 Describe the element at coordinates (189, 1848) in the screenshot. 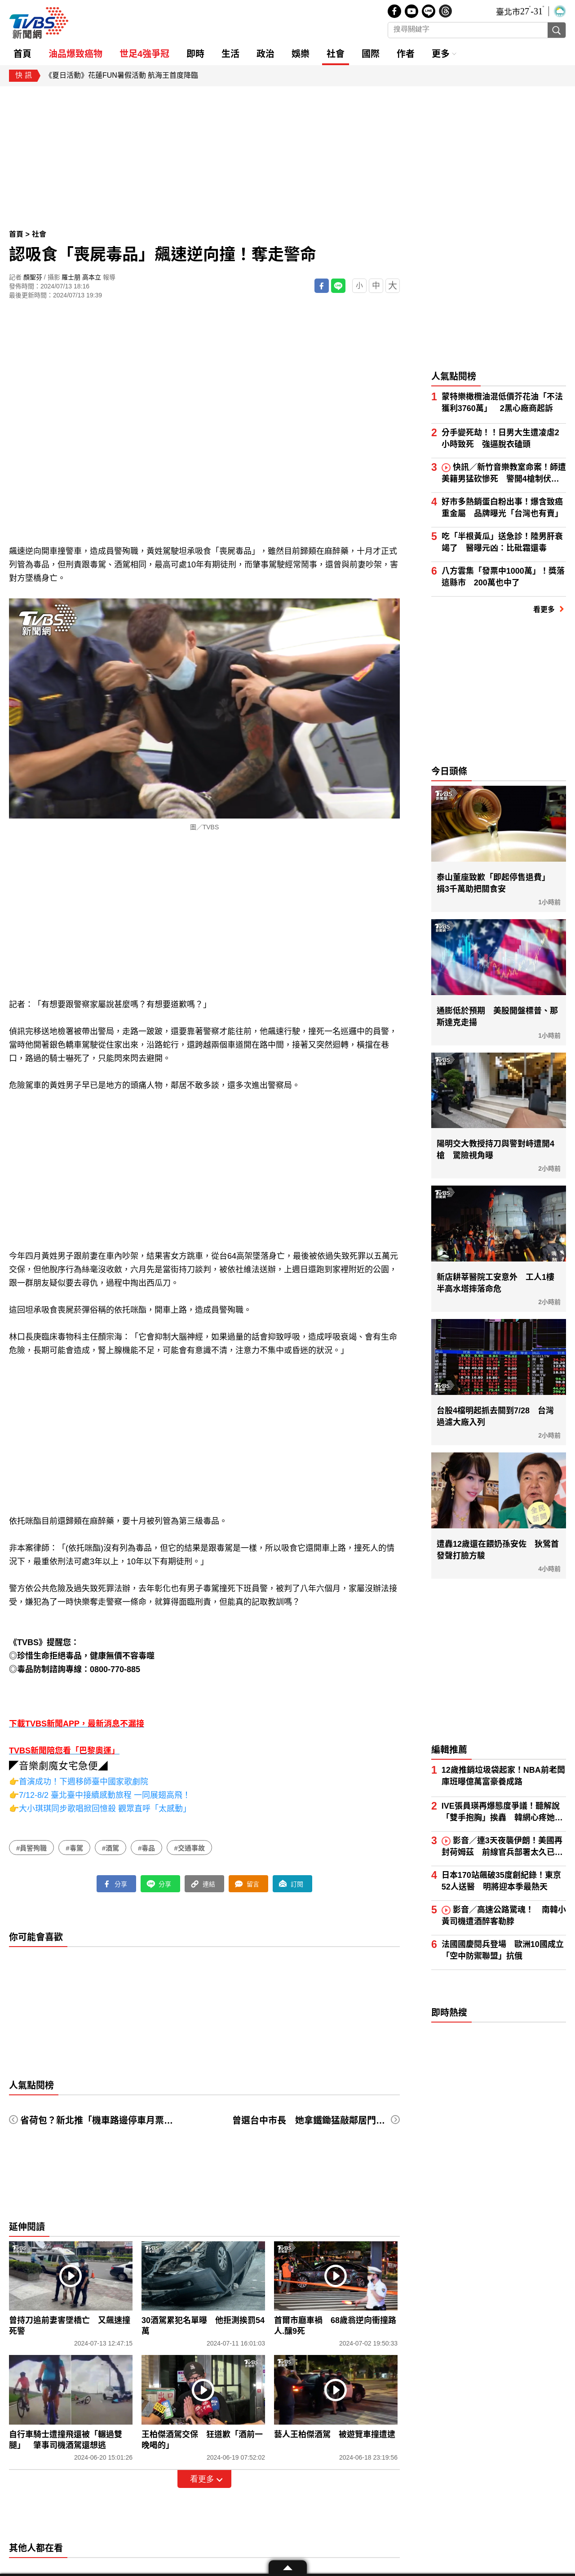

I see `#交通事故` at that location.